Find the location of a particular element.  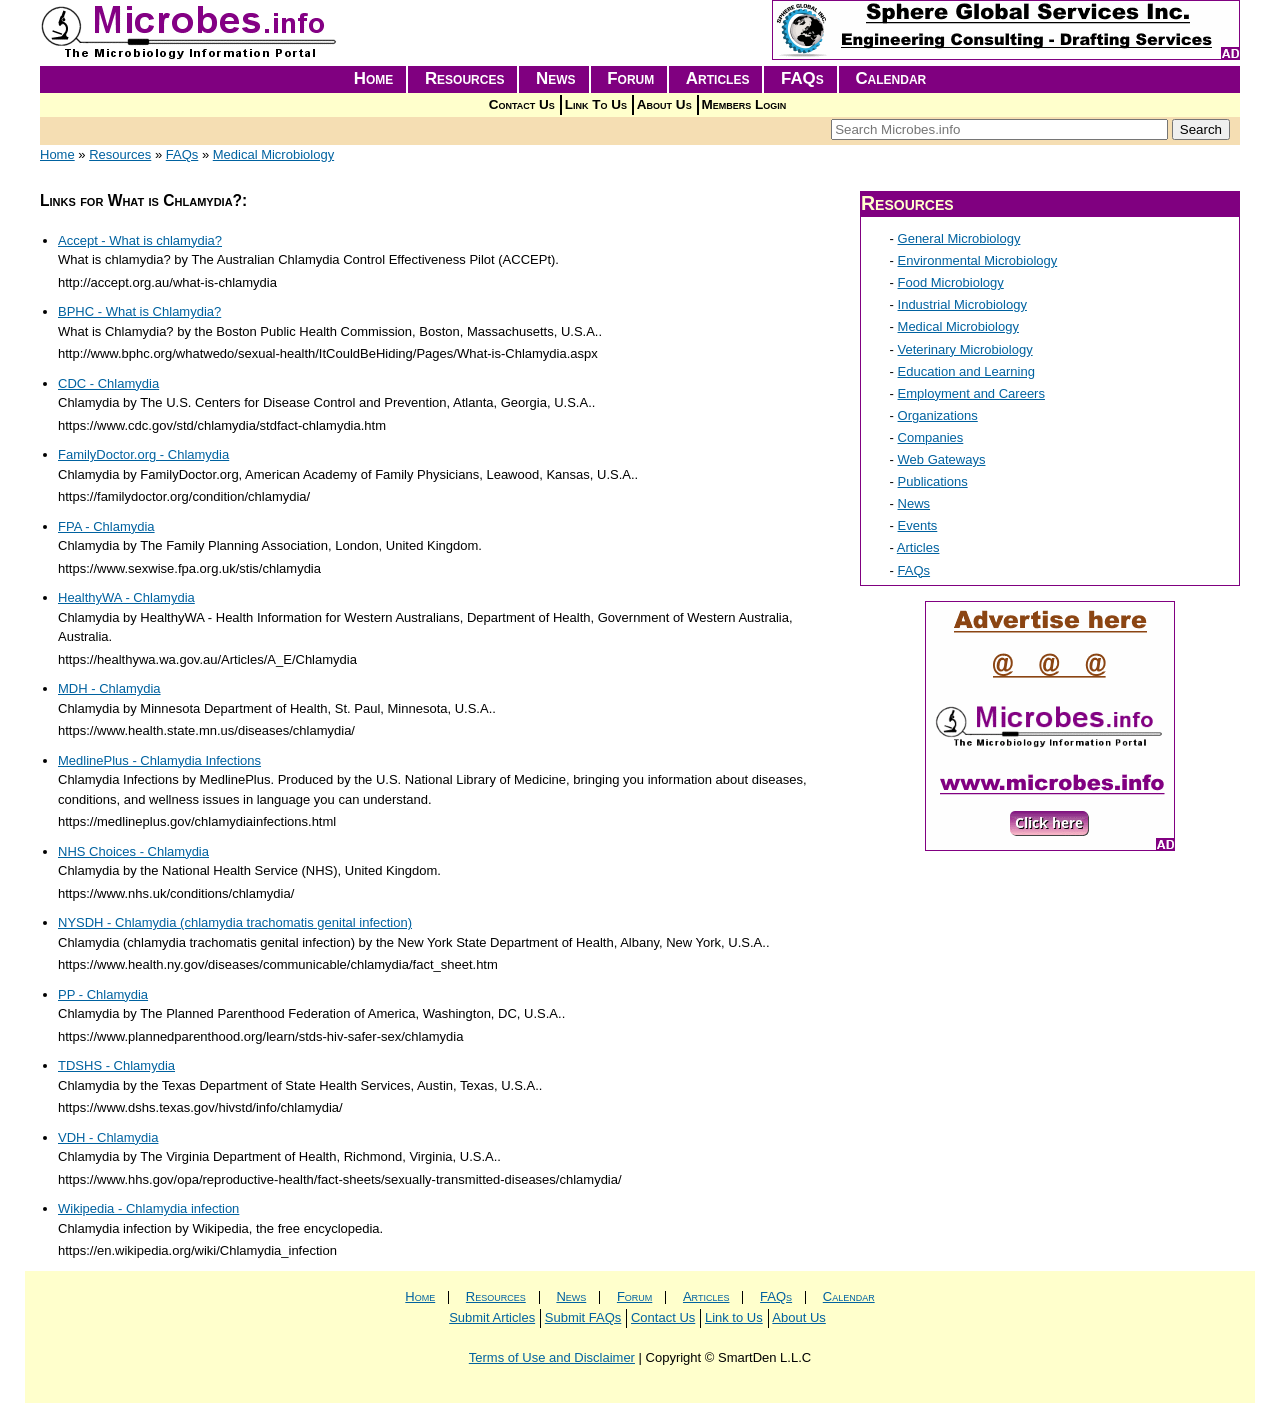

Submit Articles is located at coordinates (492, 1317).